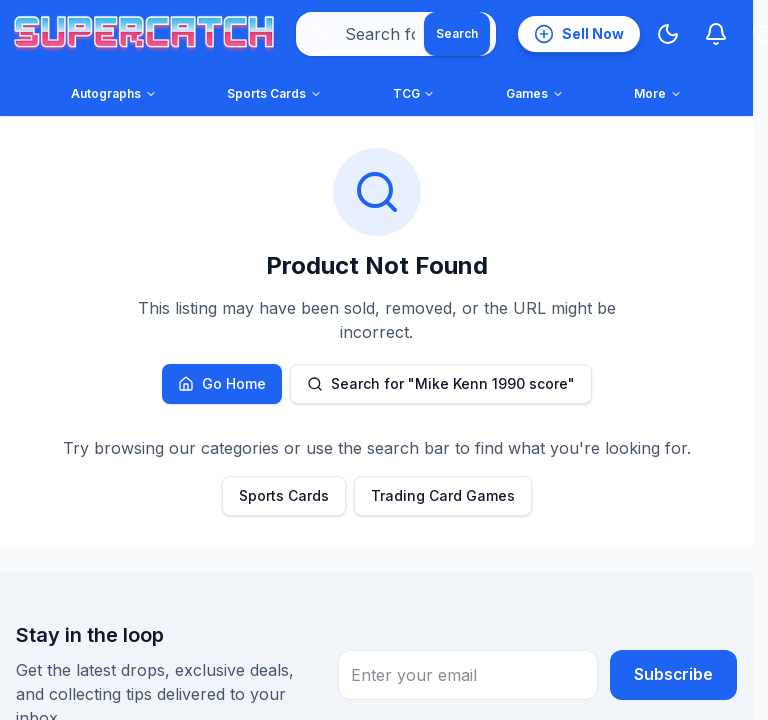 The height and width of the screenshot is (720, 768). I want to click on Subscribe, so click(673, 675).